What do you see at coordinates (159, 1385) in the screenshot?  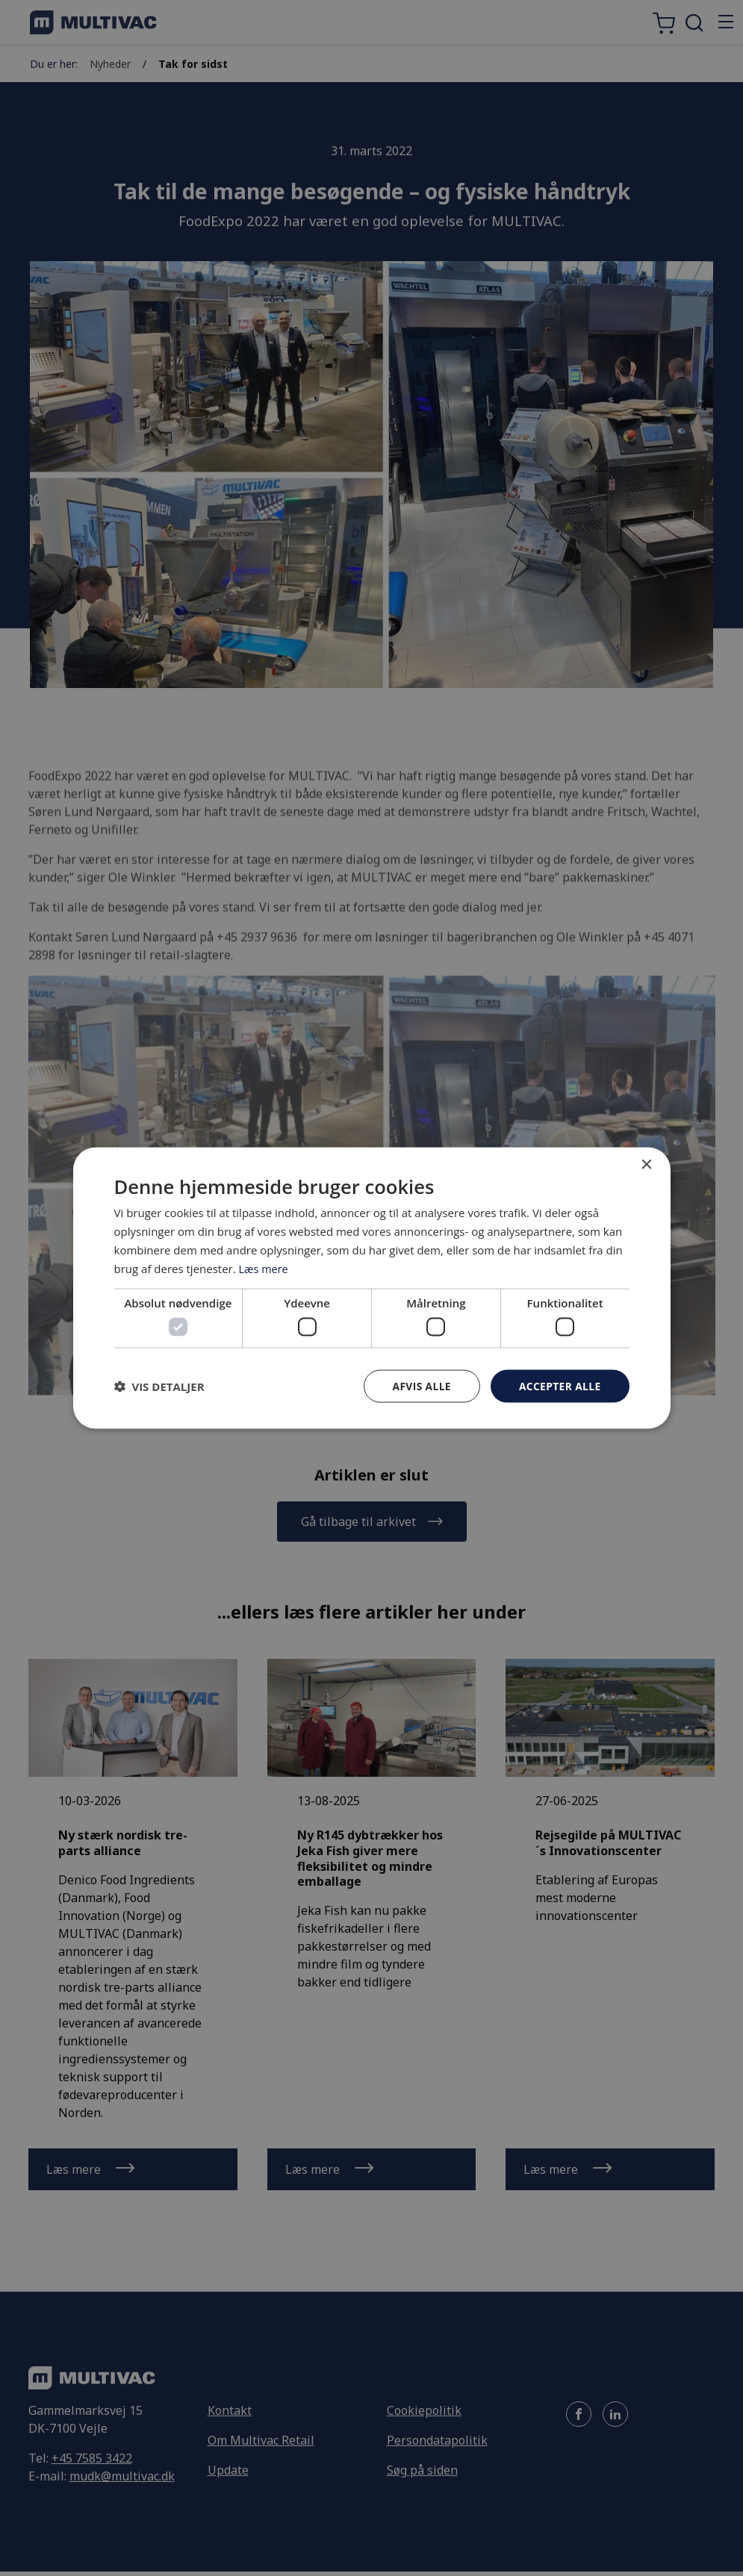 I see `[button]` at bounding box center [159, 1385].